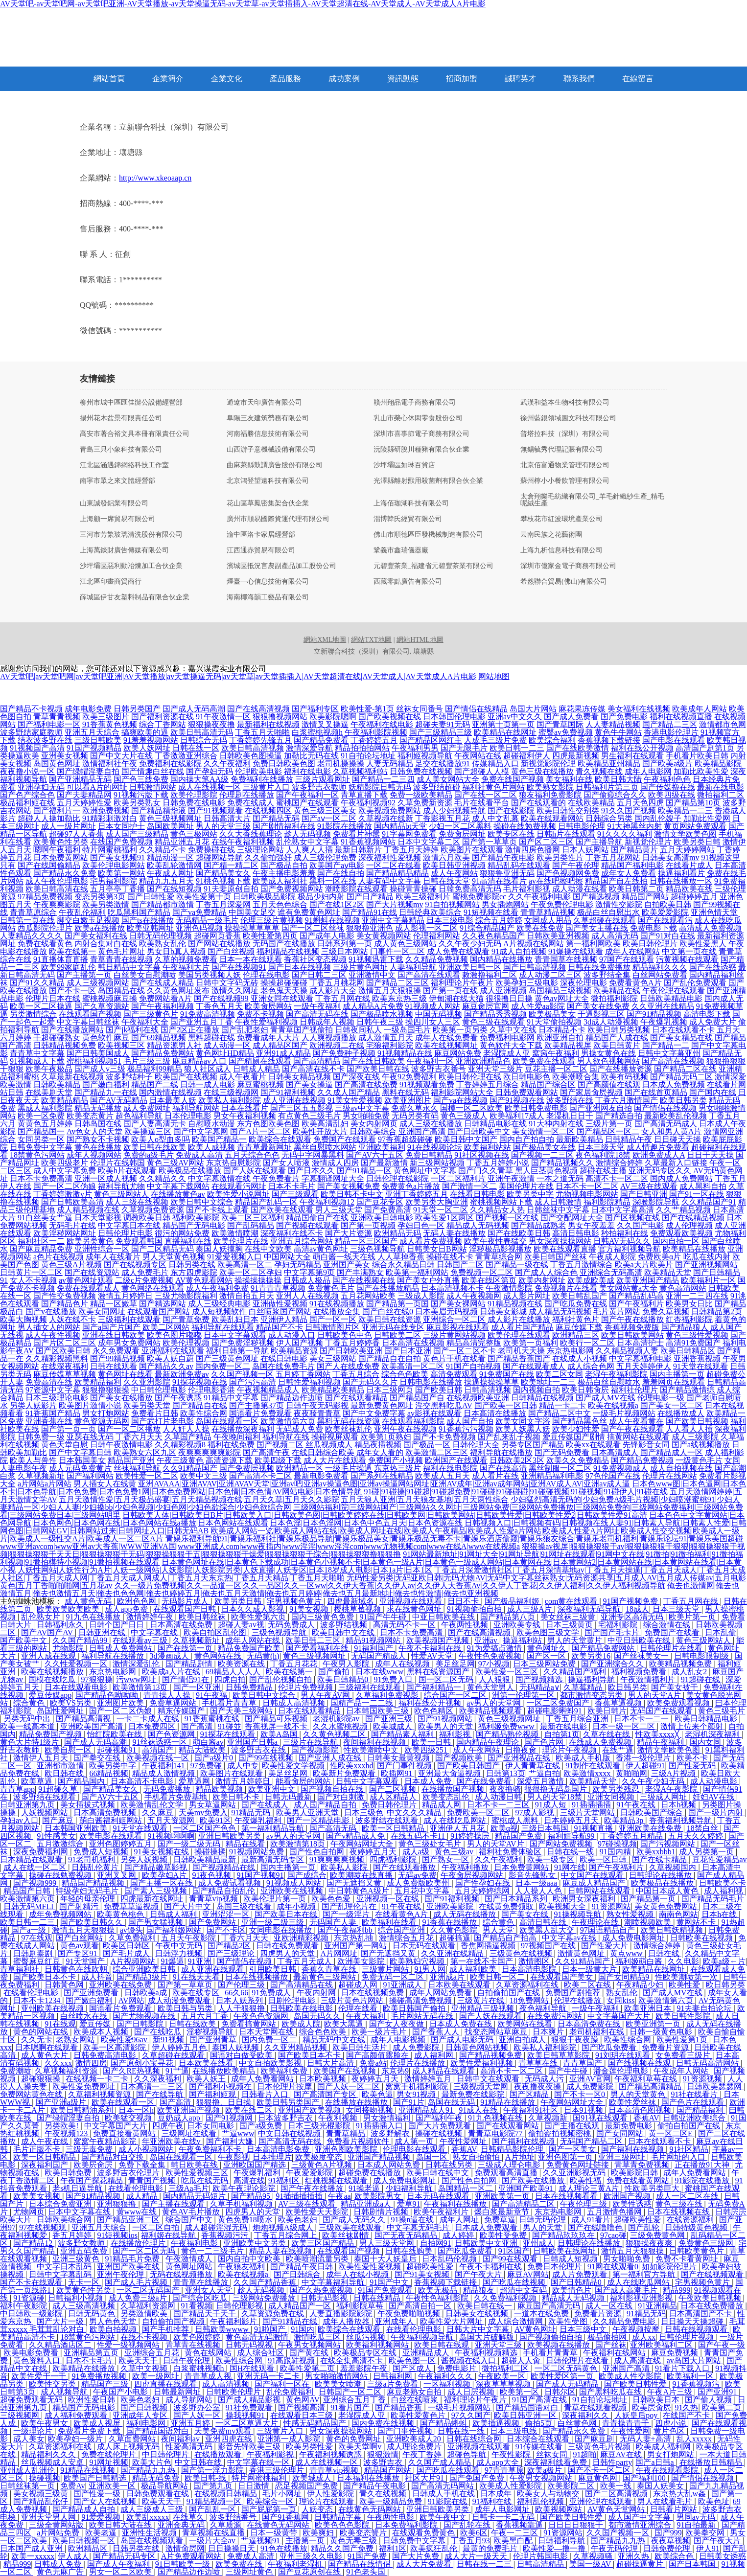 The height and width of the screenshot is (2576, 747). What do you see at coordinates (628, 1288) in the screenshot?
I see `美女网站黄a大全` at bounding box center [628, 1288].